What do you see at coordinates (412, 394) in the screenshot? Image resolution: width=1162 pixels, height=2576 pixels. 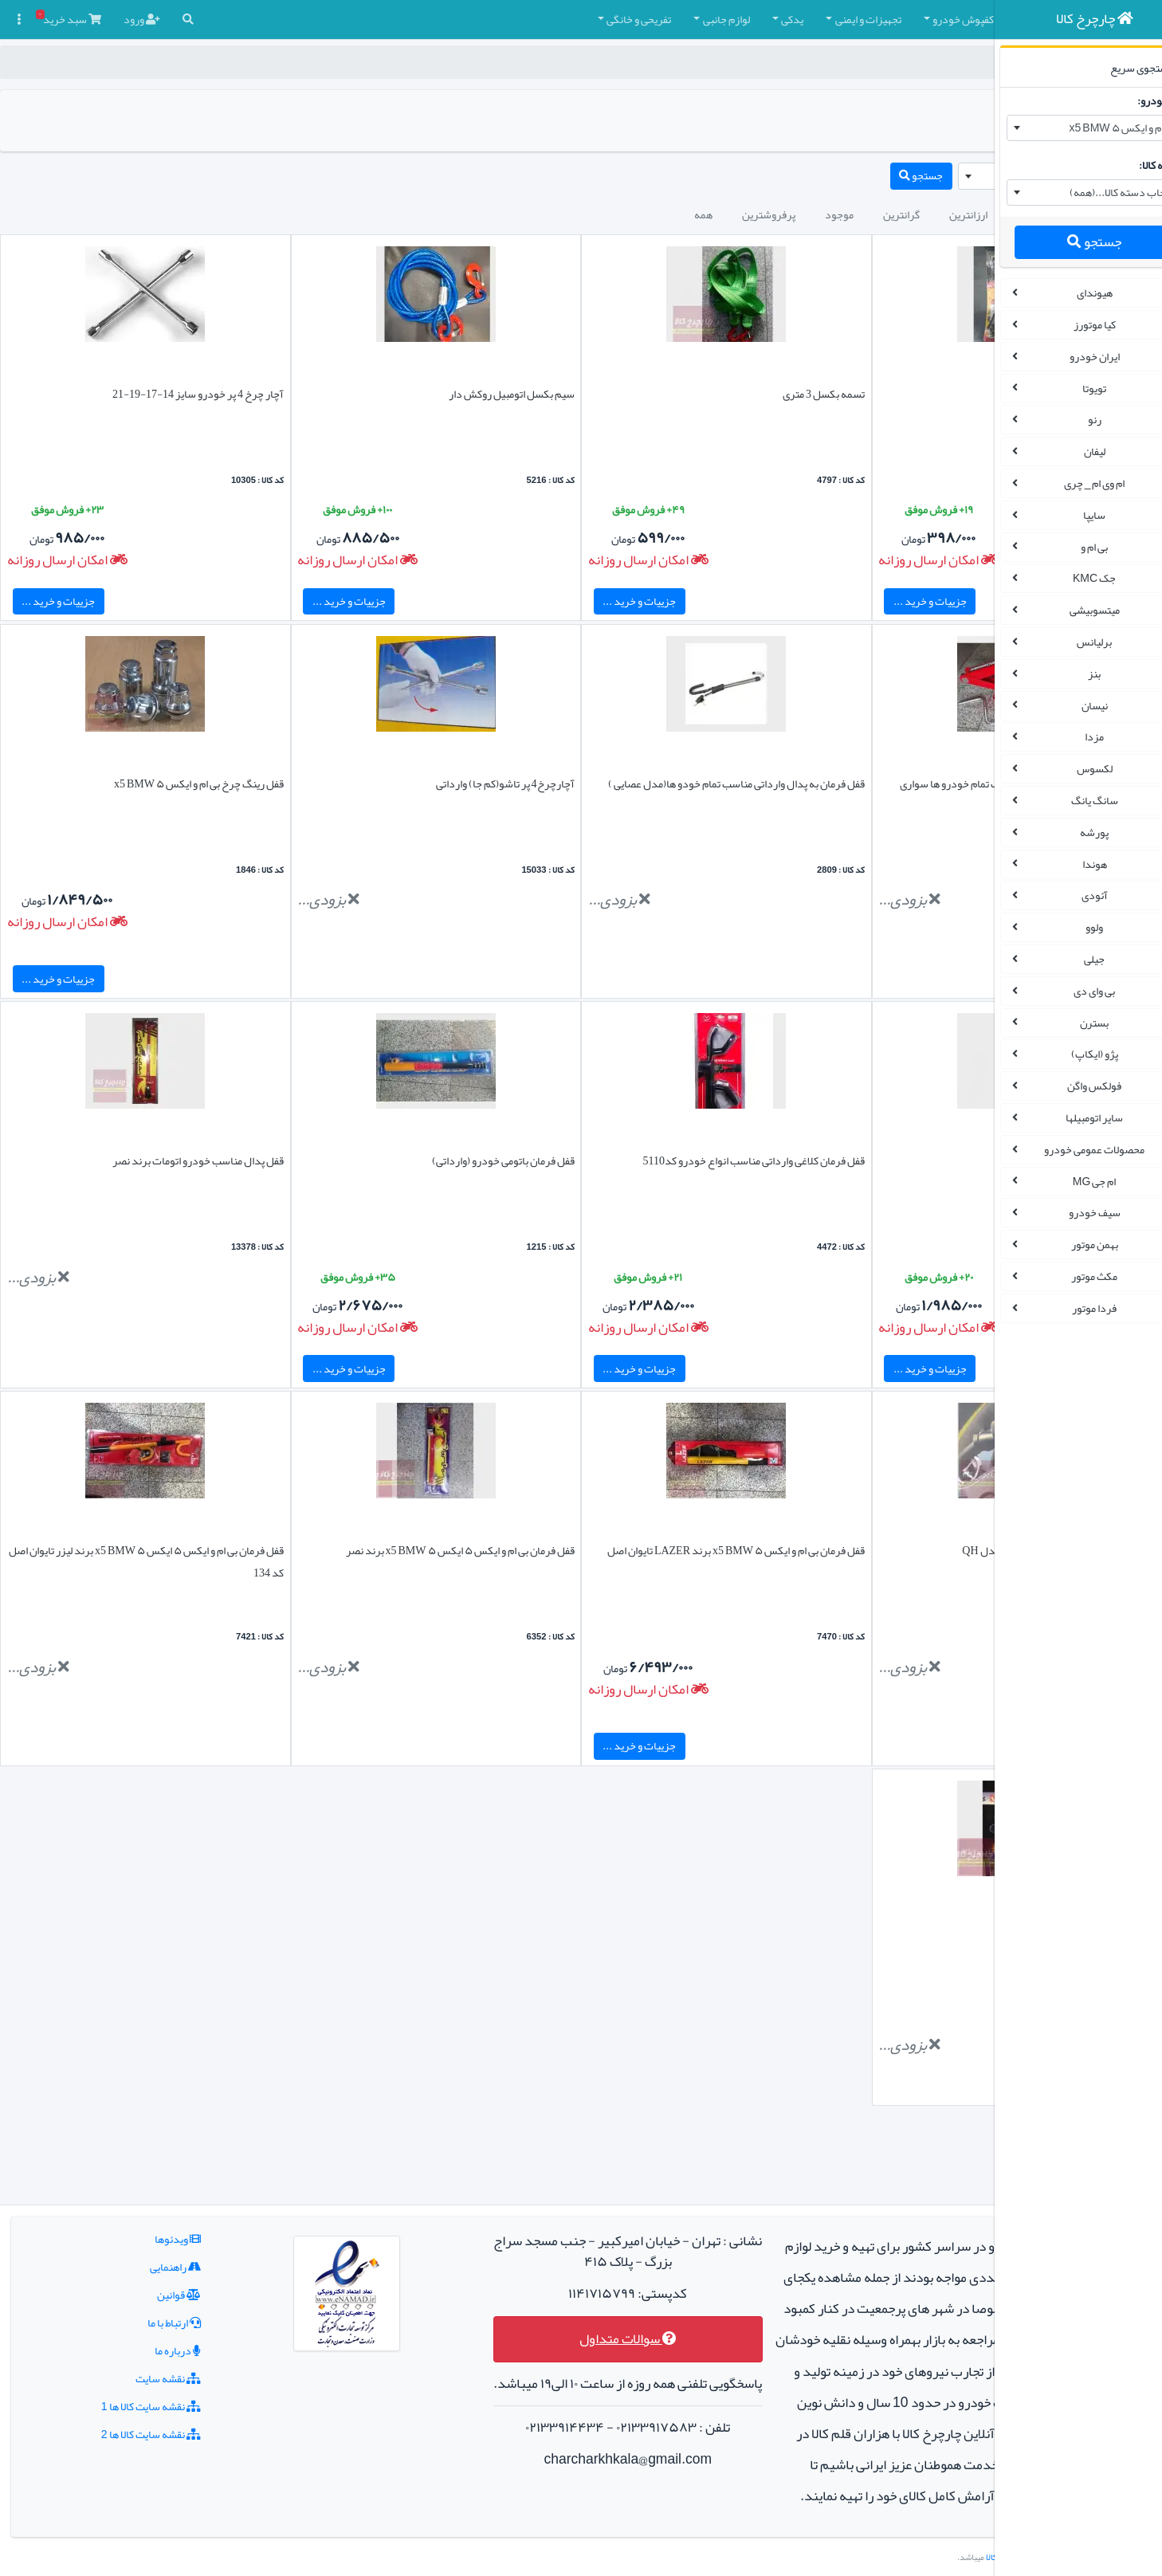 I see `سیم بکسل اتومبیل روکش دار` at bounding box center [412, 394].